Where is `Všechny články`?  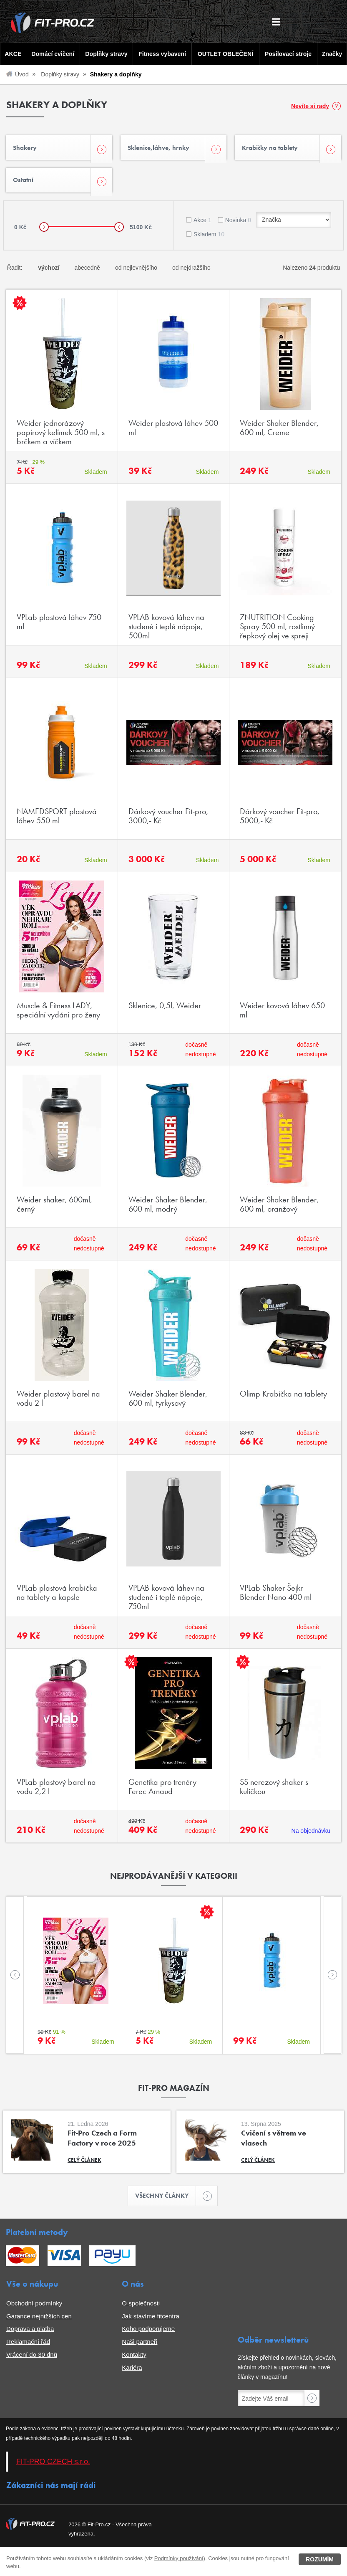 Všechny články is located at coordinates (166, 2203).